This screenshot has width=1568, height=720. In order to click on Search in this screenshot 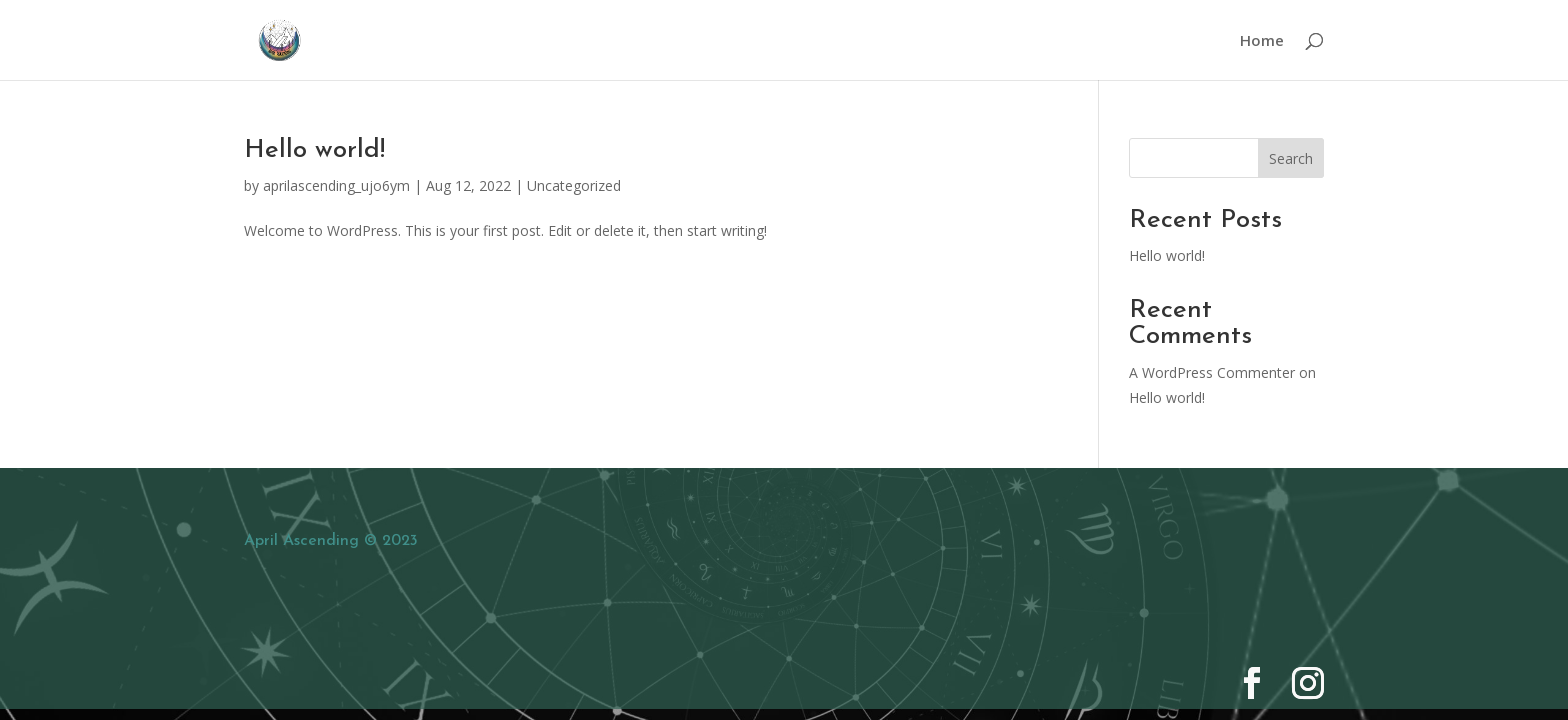, I will do `click(1291, 158)`.